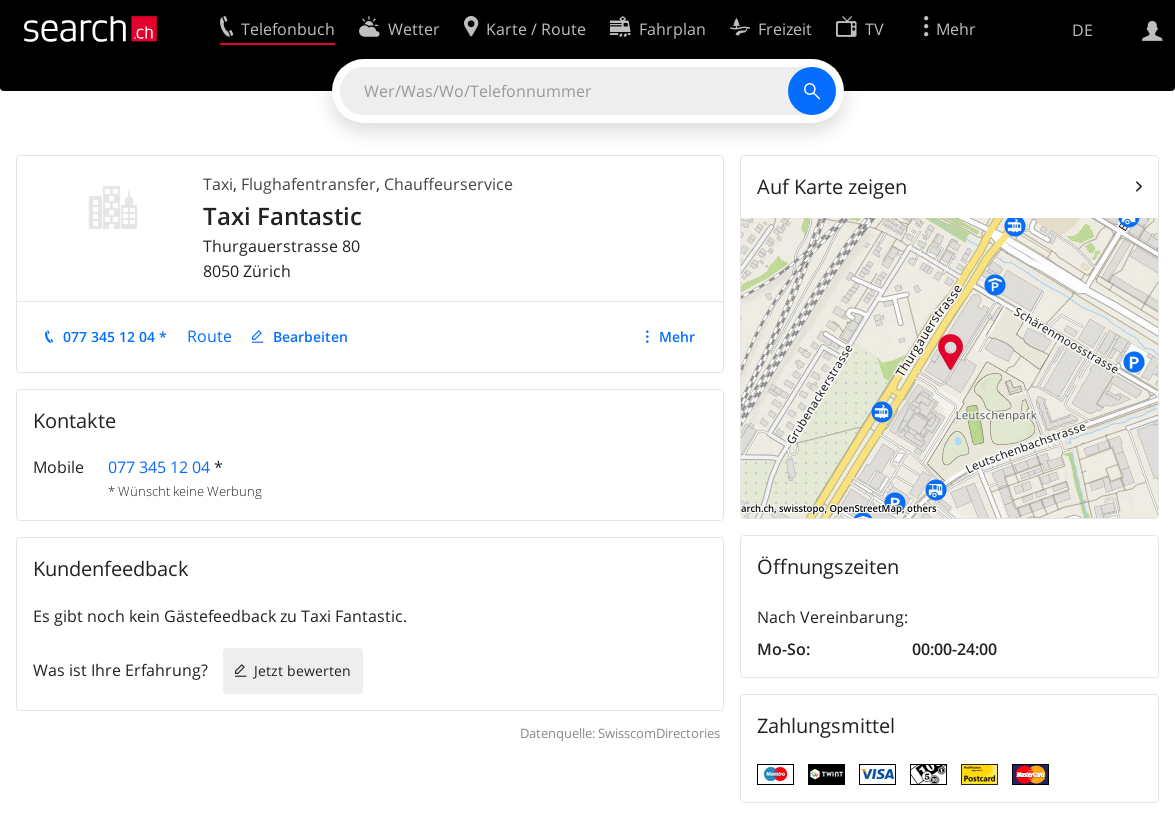 This screenshot has height=819, width=1175. I want to click on DE, so click(1082, 30).